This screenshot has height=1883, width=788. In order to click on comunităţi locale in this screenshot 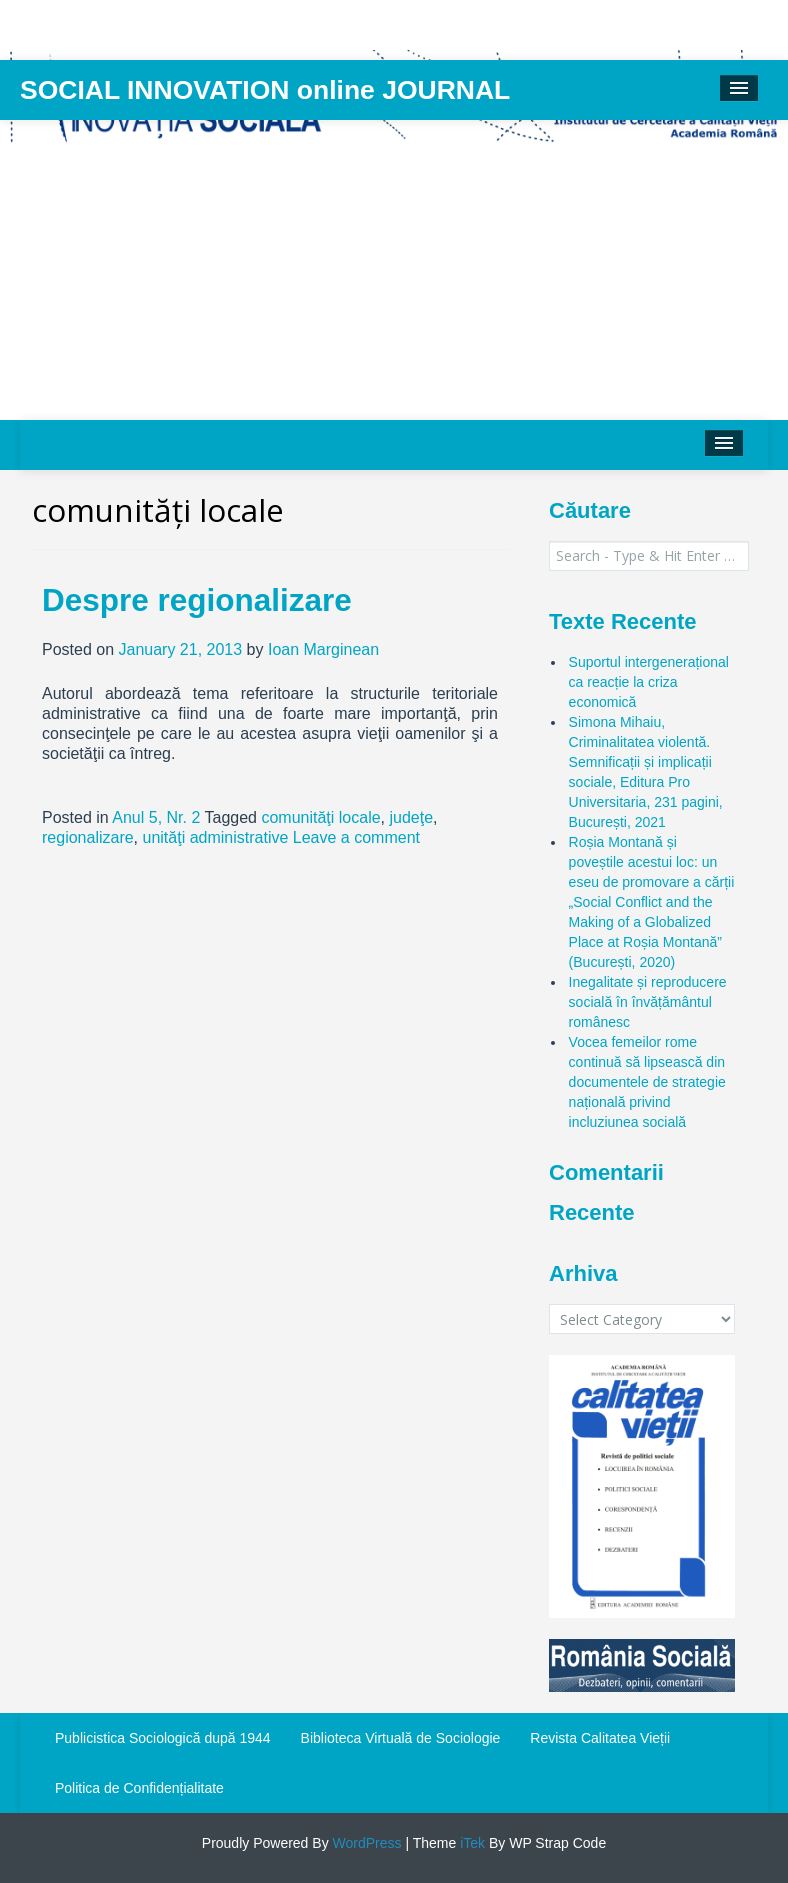, I will do `click(320, 817)`.